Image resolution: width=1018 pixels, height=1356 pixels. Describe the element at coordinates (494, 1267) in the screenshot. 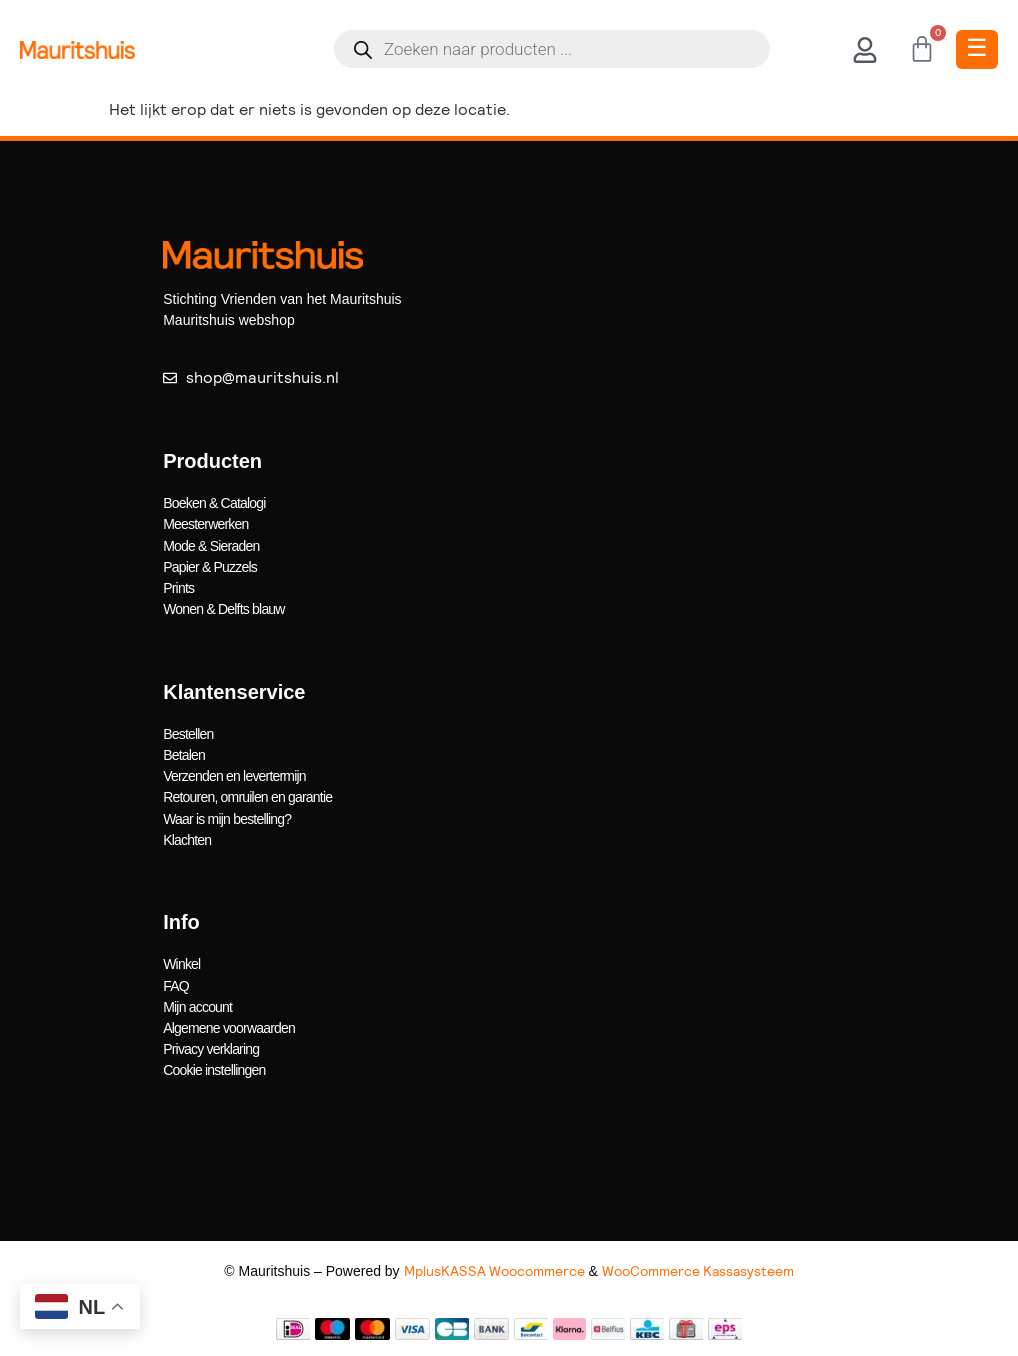

I see `MplusKASSA Woocommerce` at that location.